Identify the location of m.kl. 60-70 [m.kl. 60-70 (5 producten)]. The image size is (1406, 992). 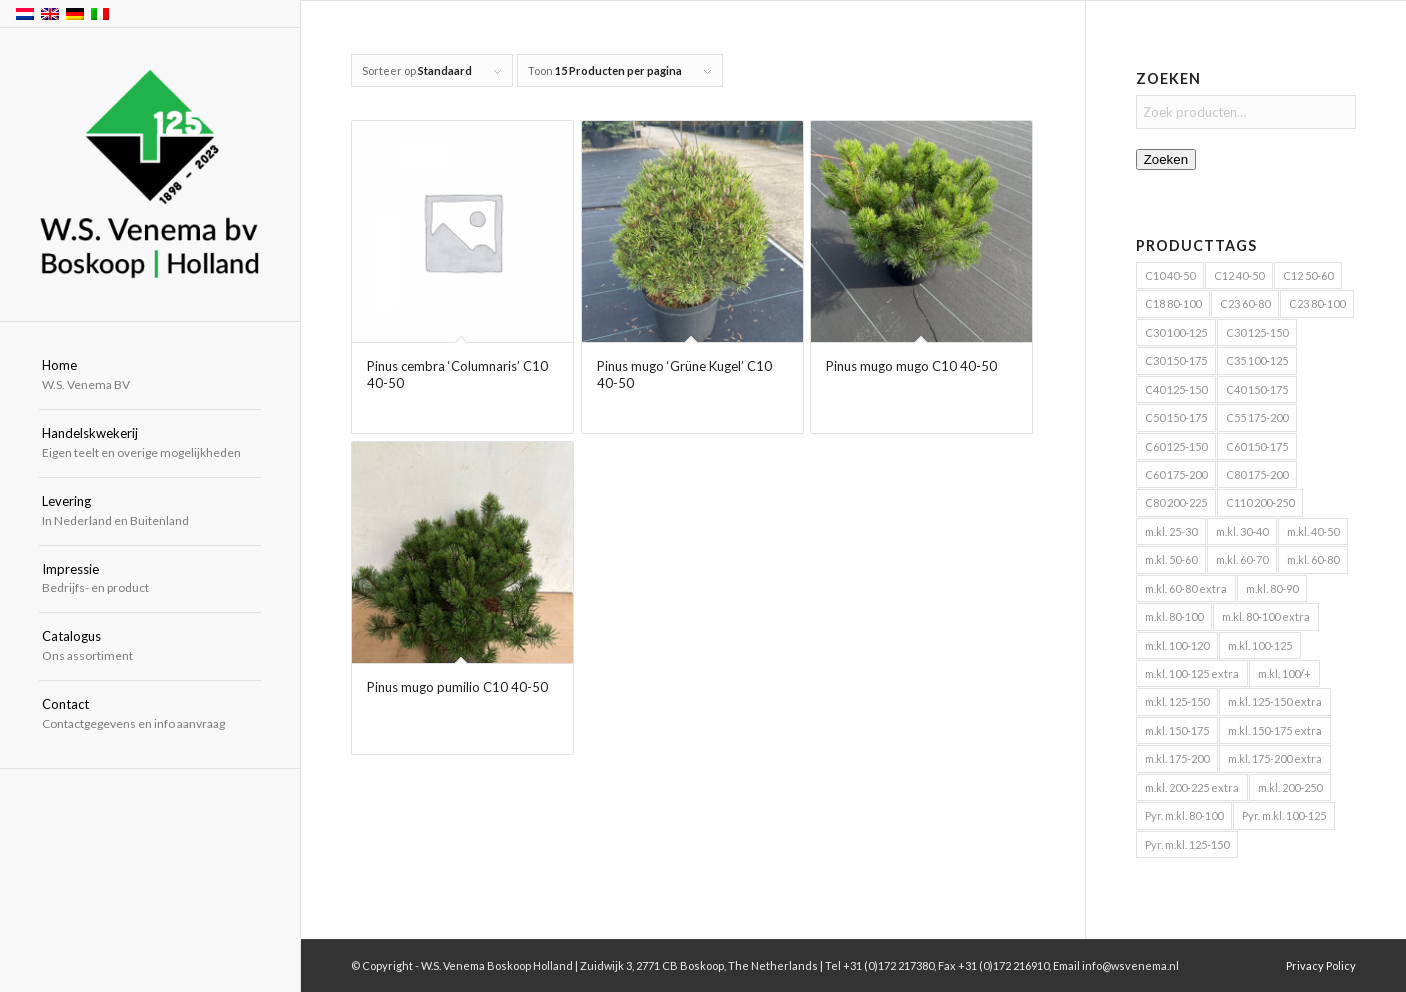
(1242, 559).